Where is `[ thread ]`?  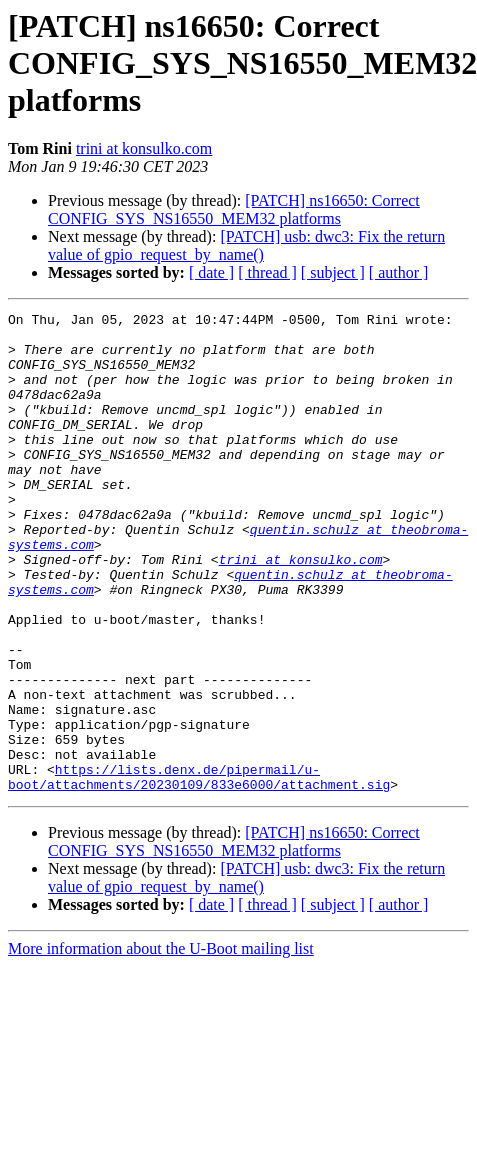 [ thread ] is located at coordinates (267, 272).